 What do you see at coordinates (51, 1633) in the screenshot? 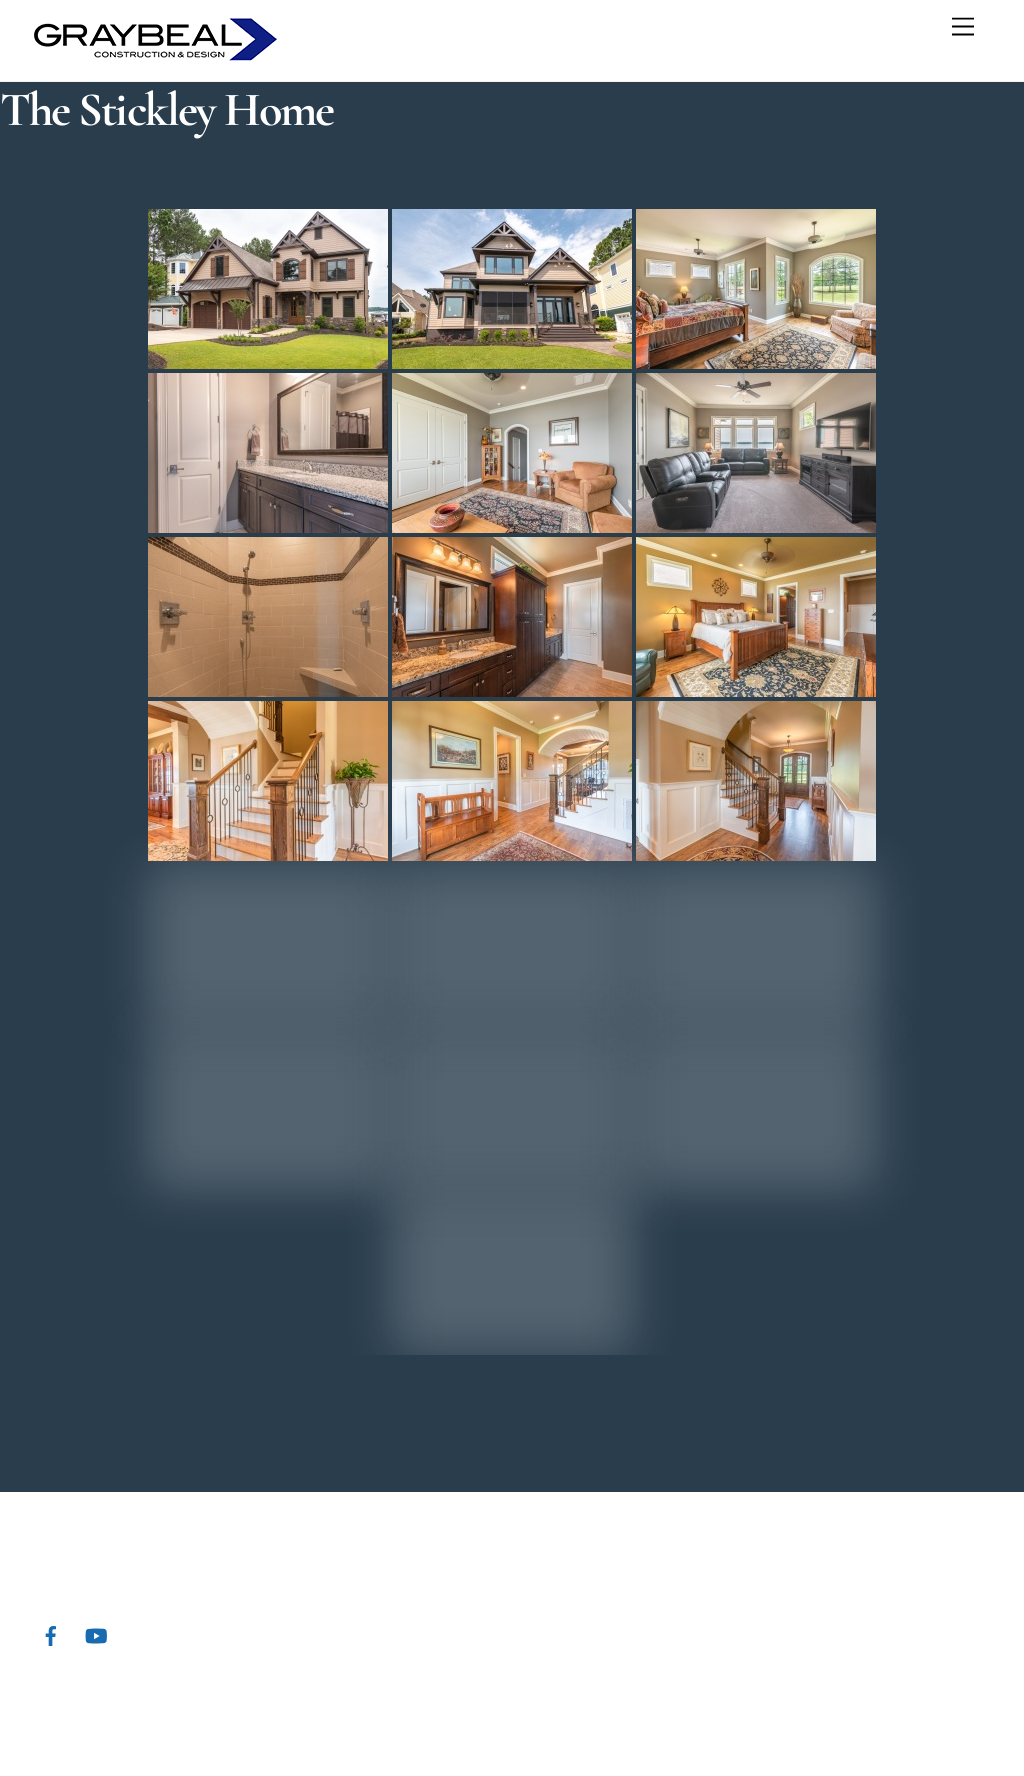
I see `[facebook]` at bounding box center [51, 1633].